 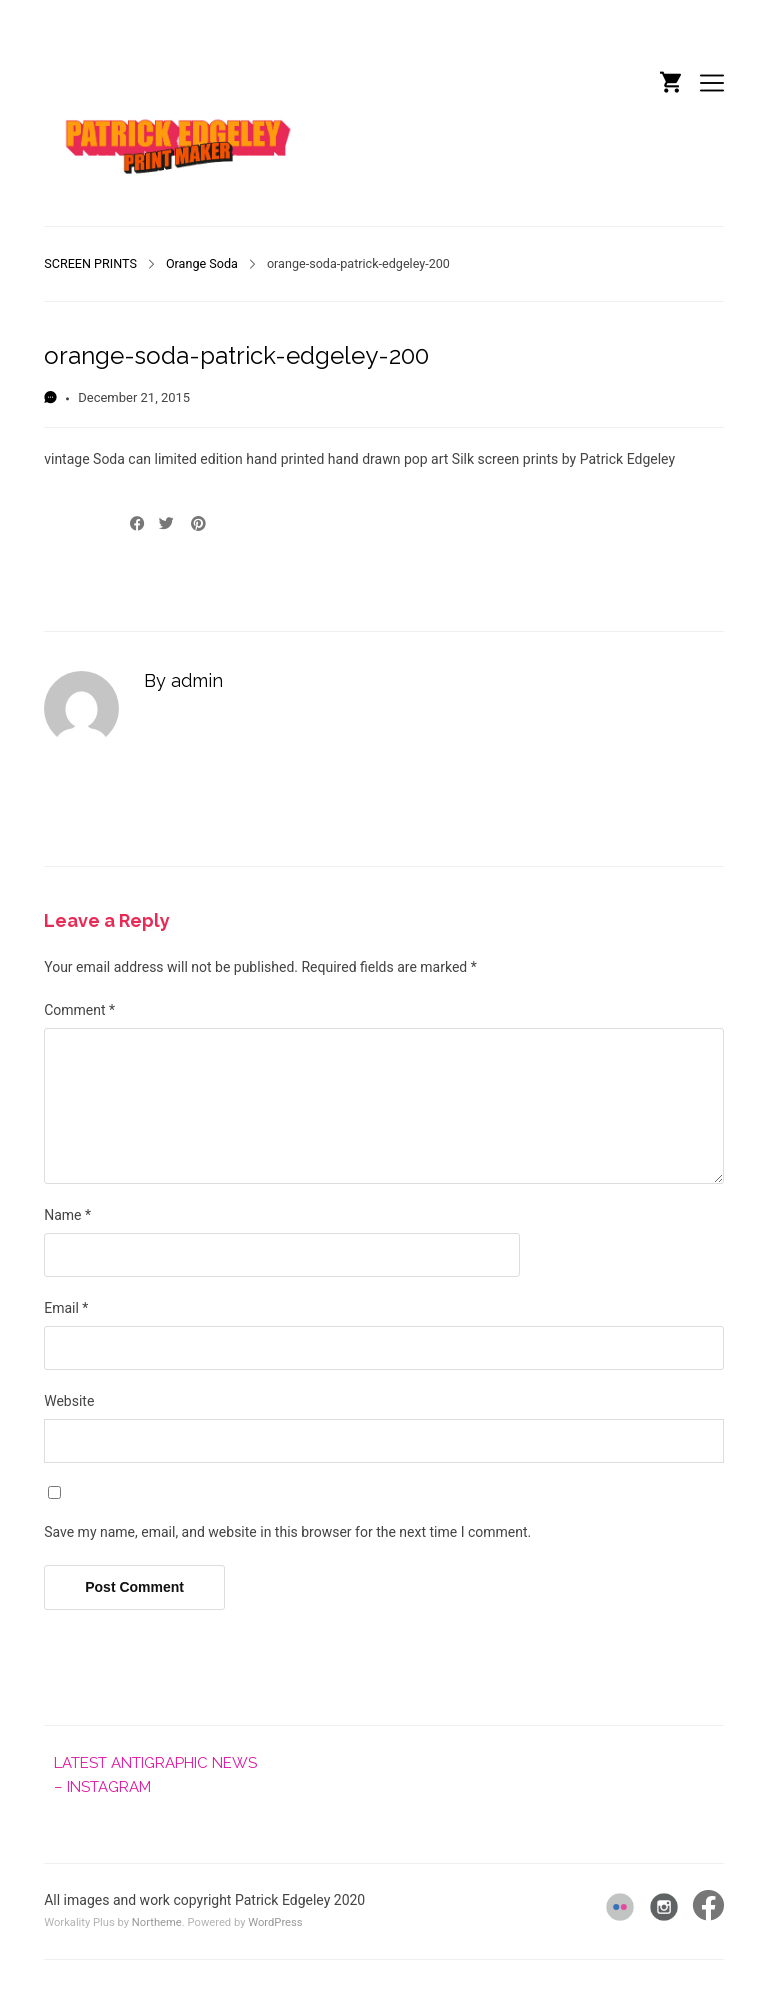 What do you see at coordinates (183, 680) in the screenshot?
I see `By admin` at bounding box center [183, 680].